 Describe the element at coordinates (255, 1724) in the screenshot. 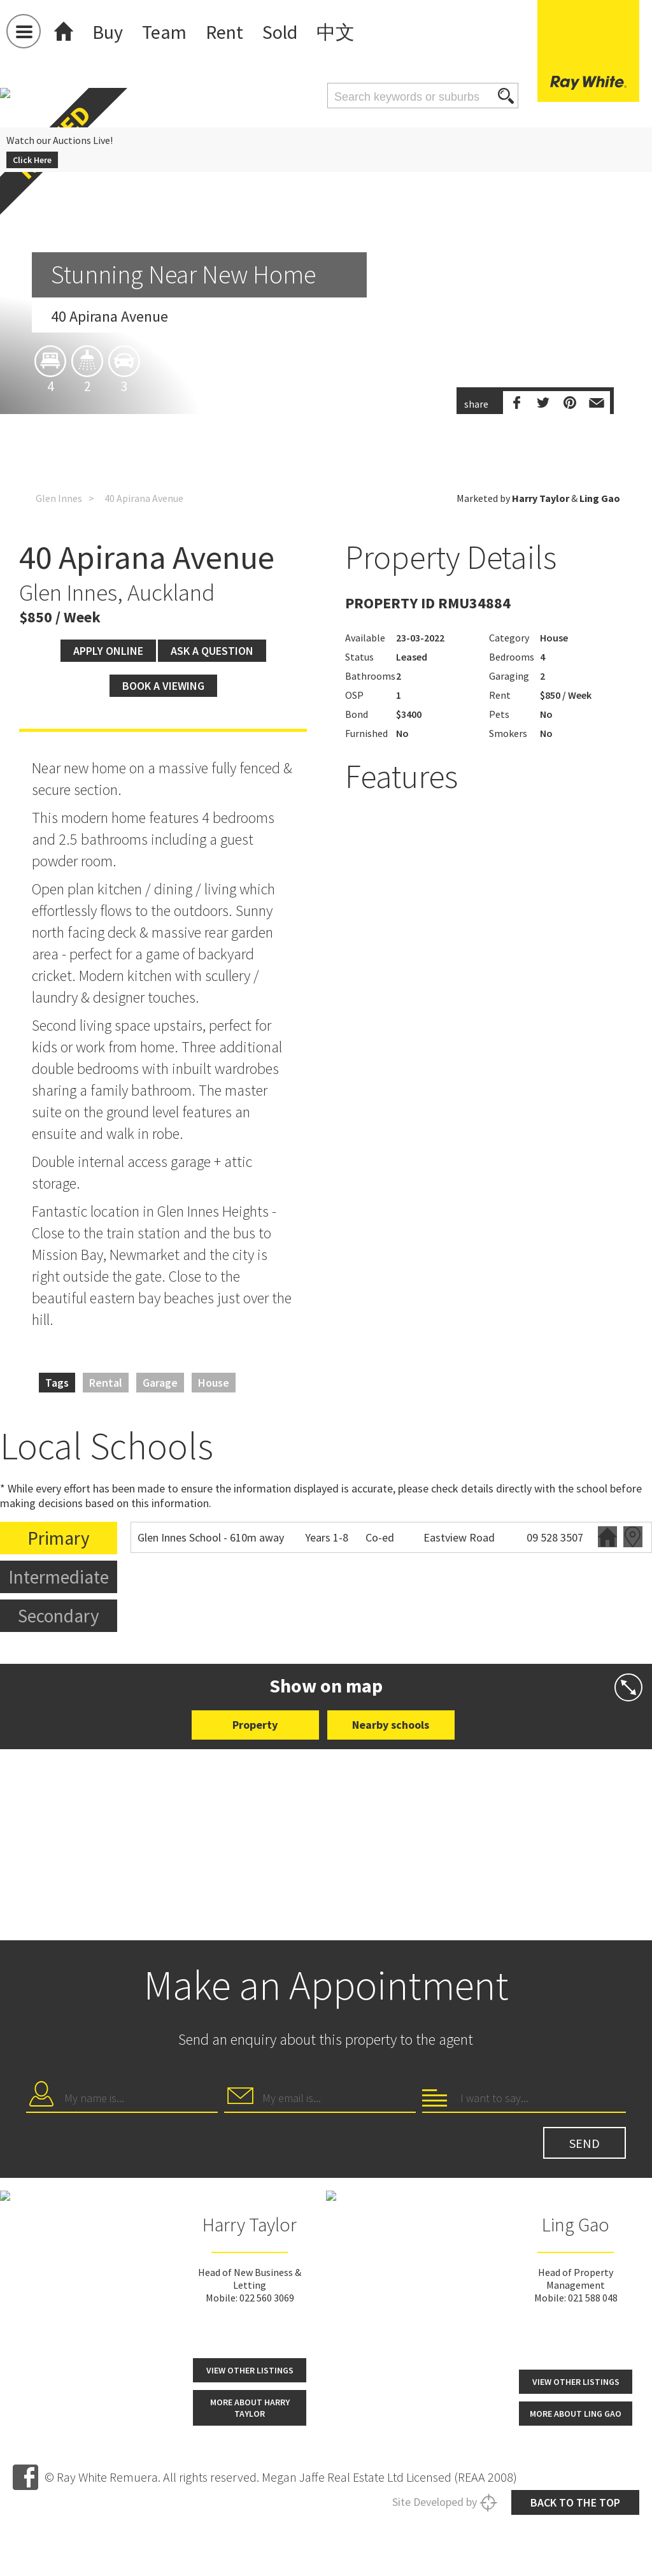

I see `Property` at that location.